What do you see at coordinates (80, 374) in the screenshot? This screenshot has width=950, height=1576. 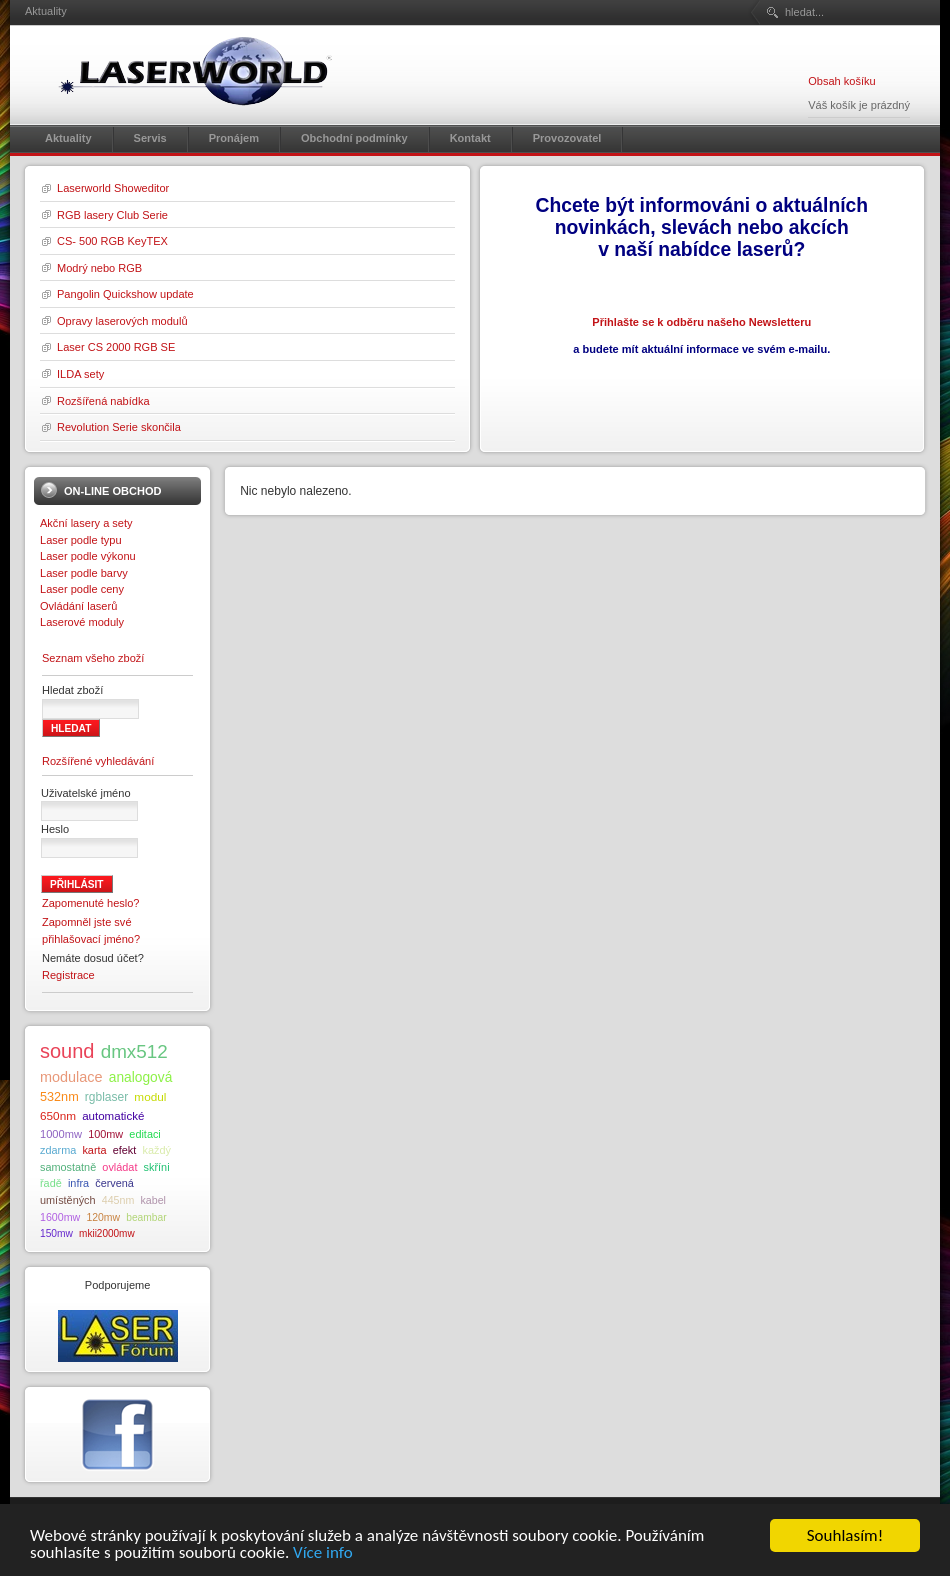 I see `ILDA sety` at bounding box center [80, 374].